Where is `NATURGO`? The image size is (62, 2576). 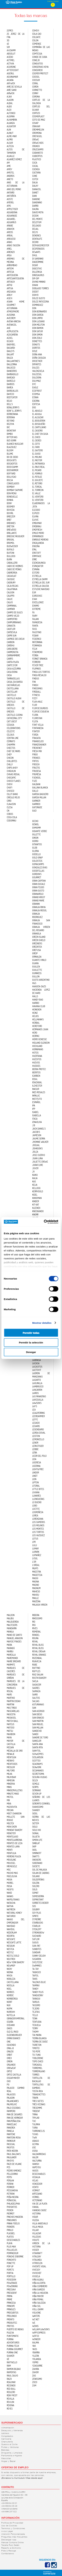 NATURGO is located at coordinates (11, 1915).